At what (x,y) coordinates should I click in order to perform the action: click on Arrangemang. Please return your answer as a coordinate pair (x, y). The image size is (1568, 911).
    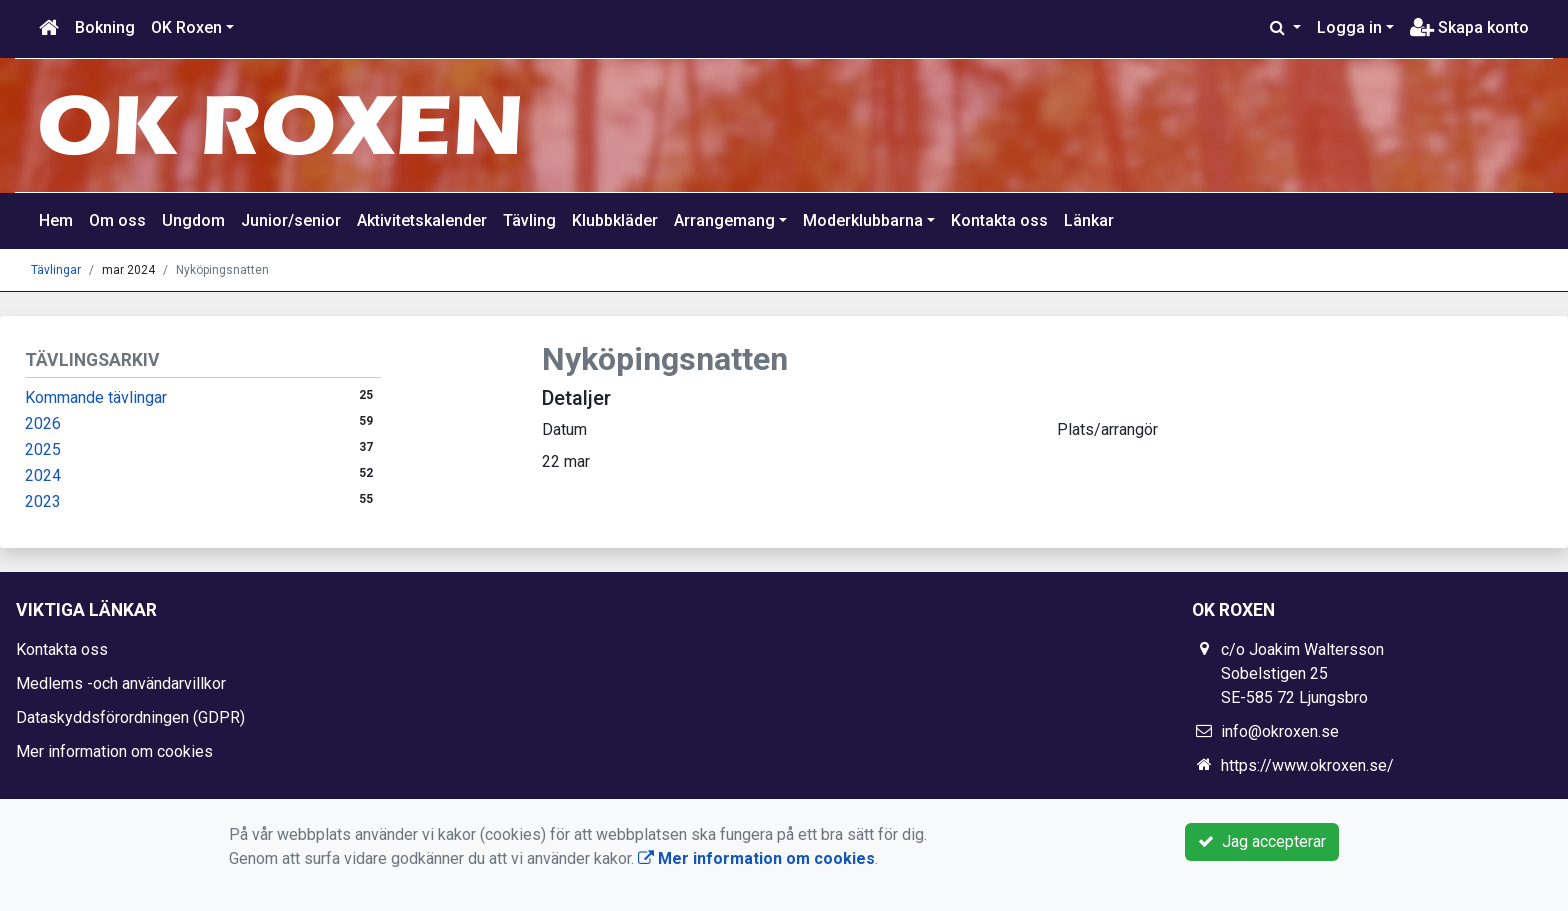
    Looking at the image, I should click on (724, 220).